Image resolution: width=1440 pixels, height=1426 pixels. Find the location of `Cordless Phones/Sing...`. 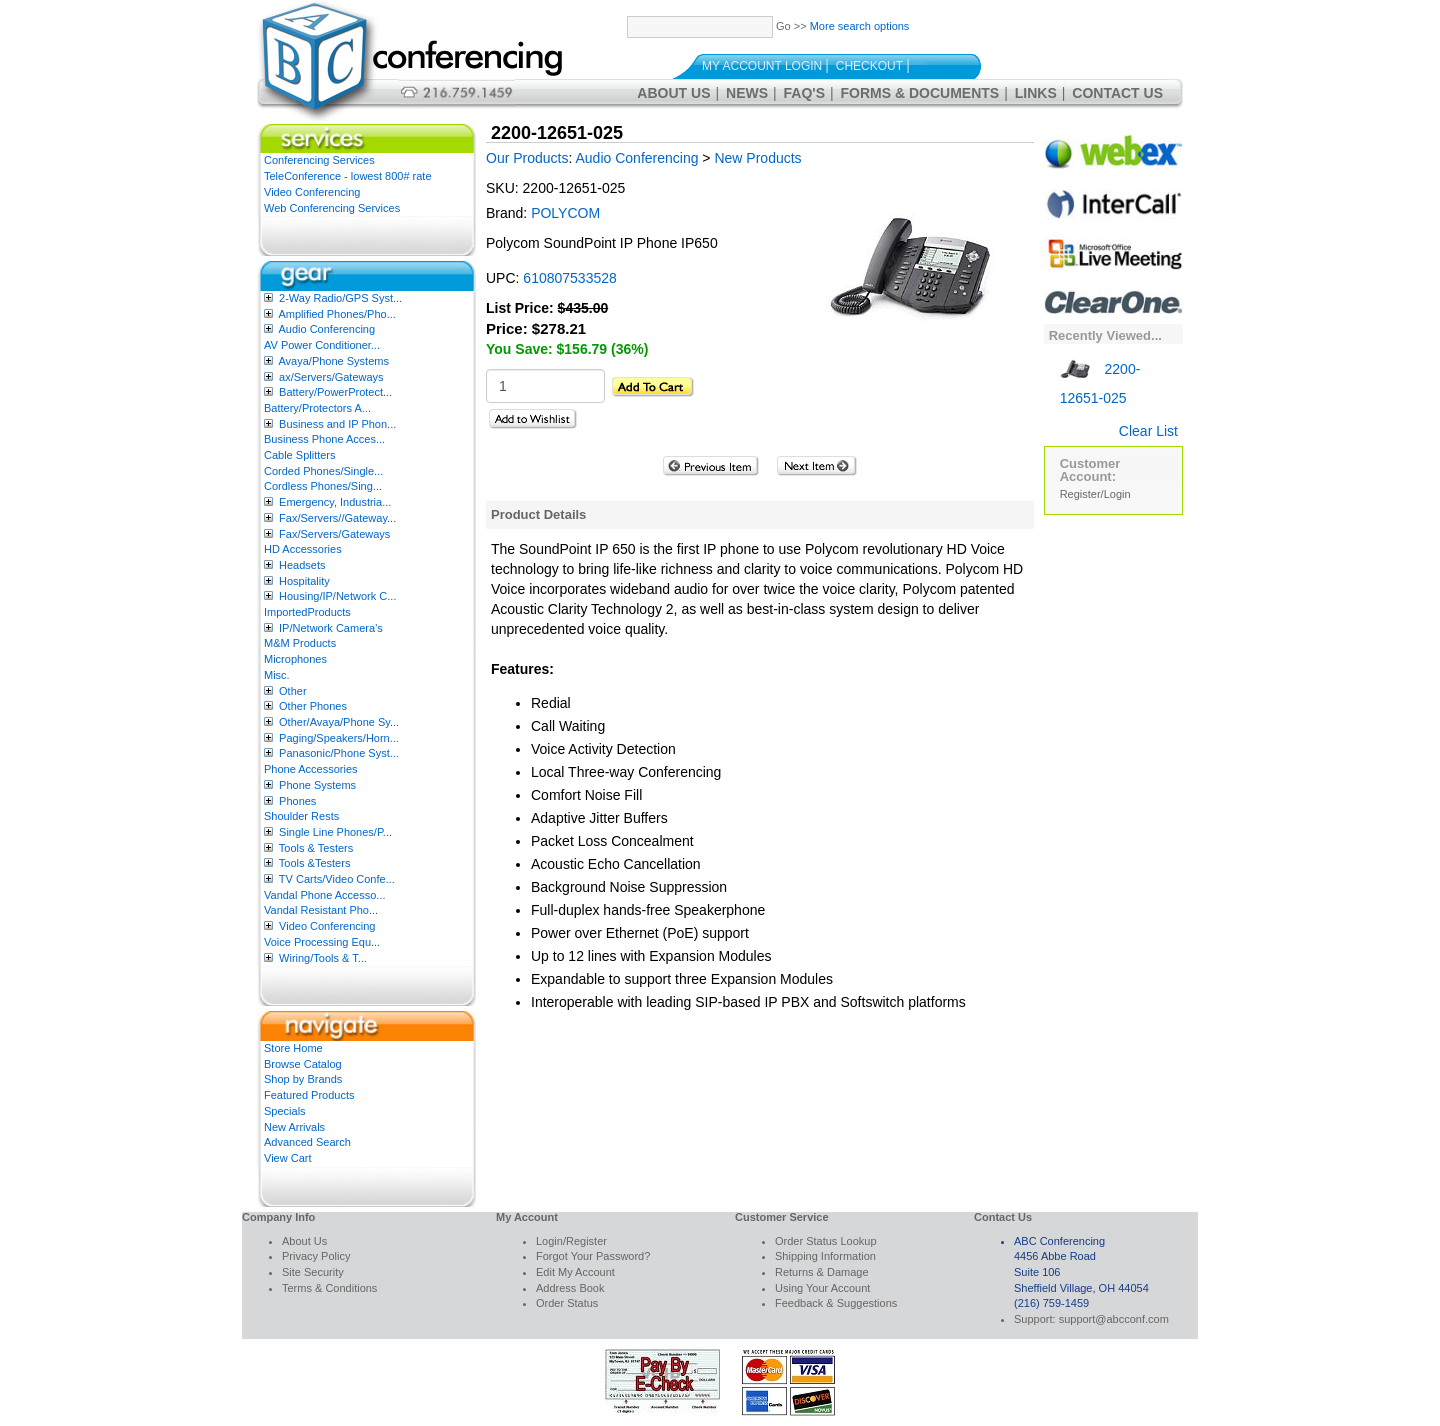

Cordless Phones/Sing... is located at coordinates (323, 486).